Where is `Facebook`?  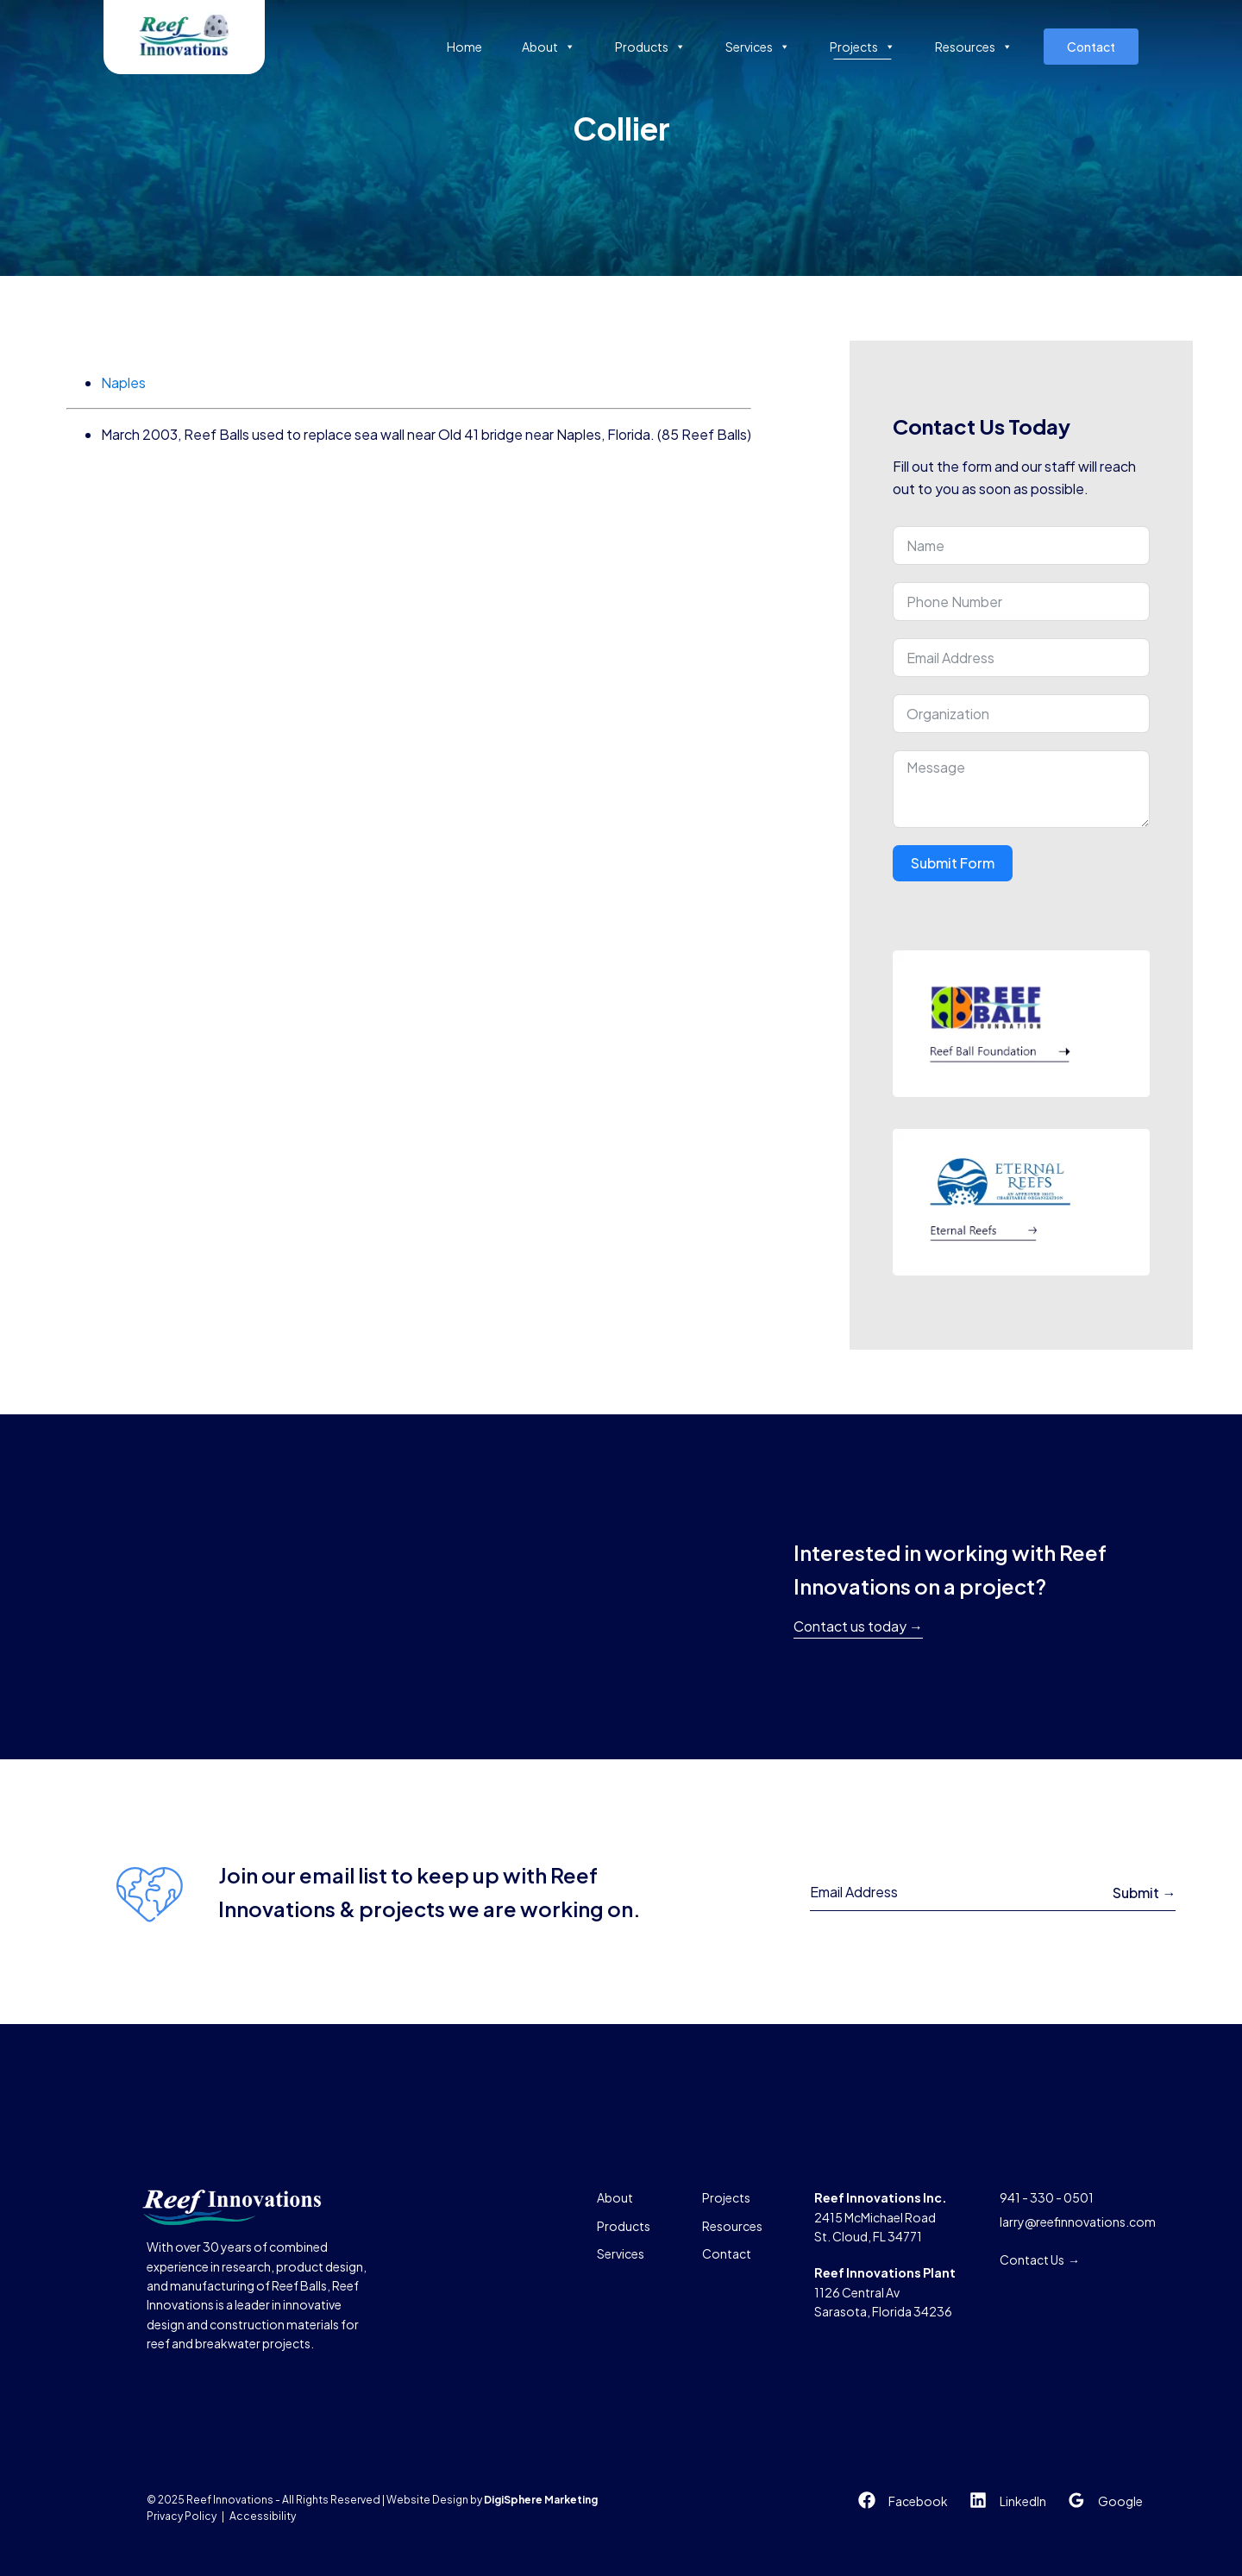
Facebook is located at coordinates (918, 2501).